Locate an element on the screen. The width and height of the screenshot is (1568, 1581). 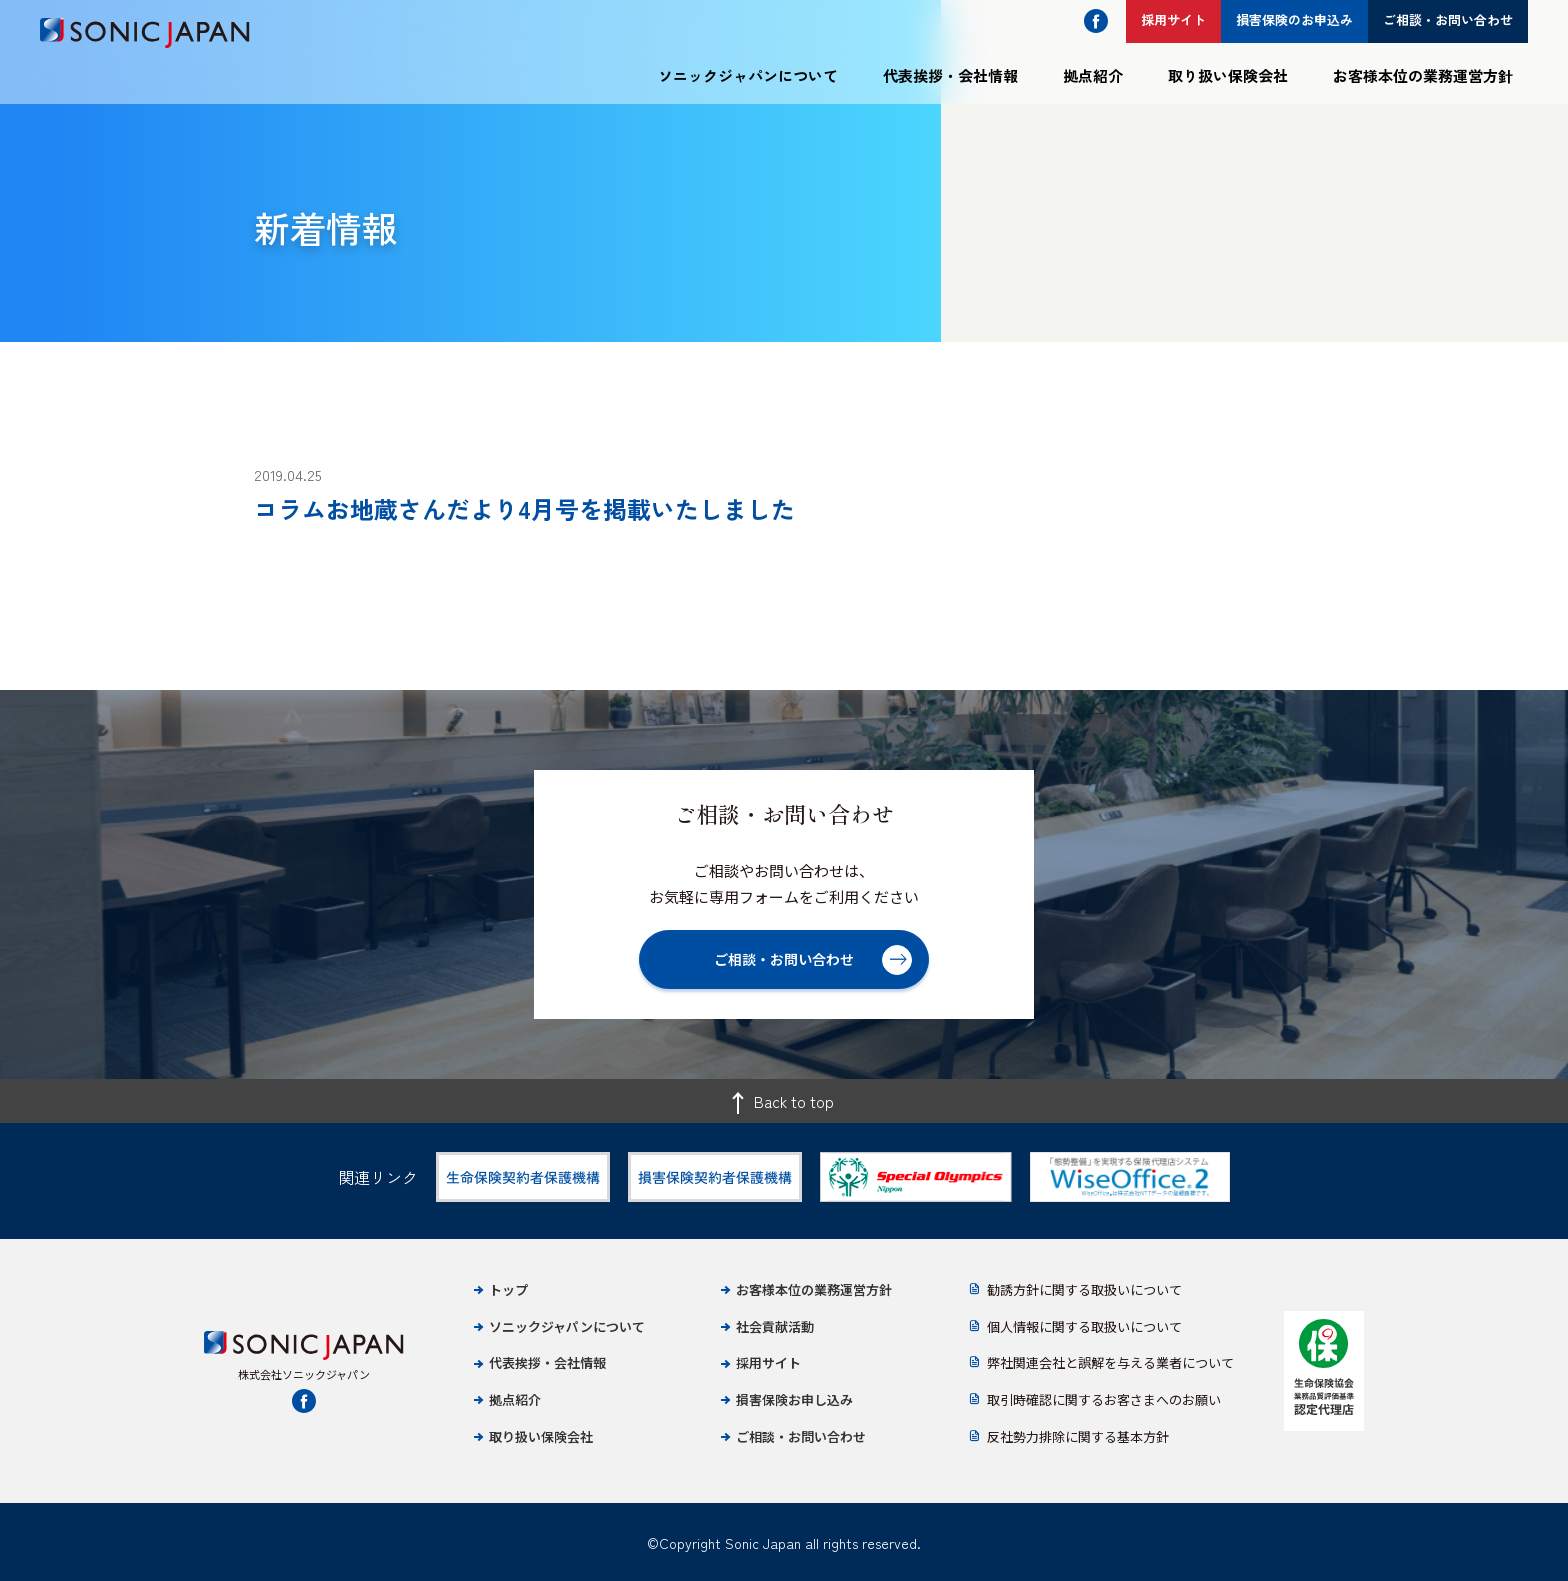
弊社関連会社と誤解を与える業者について is located at coordinates (1110, 1362).